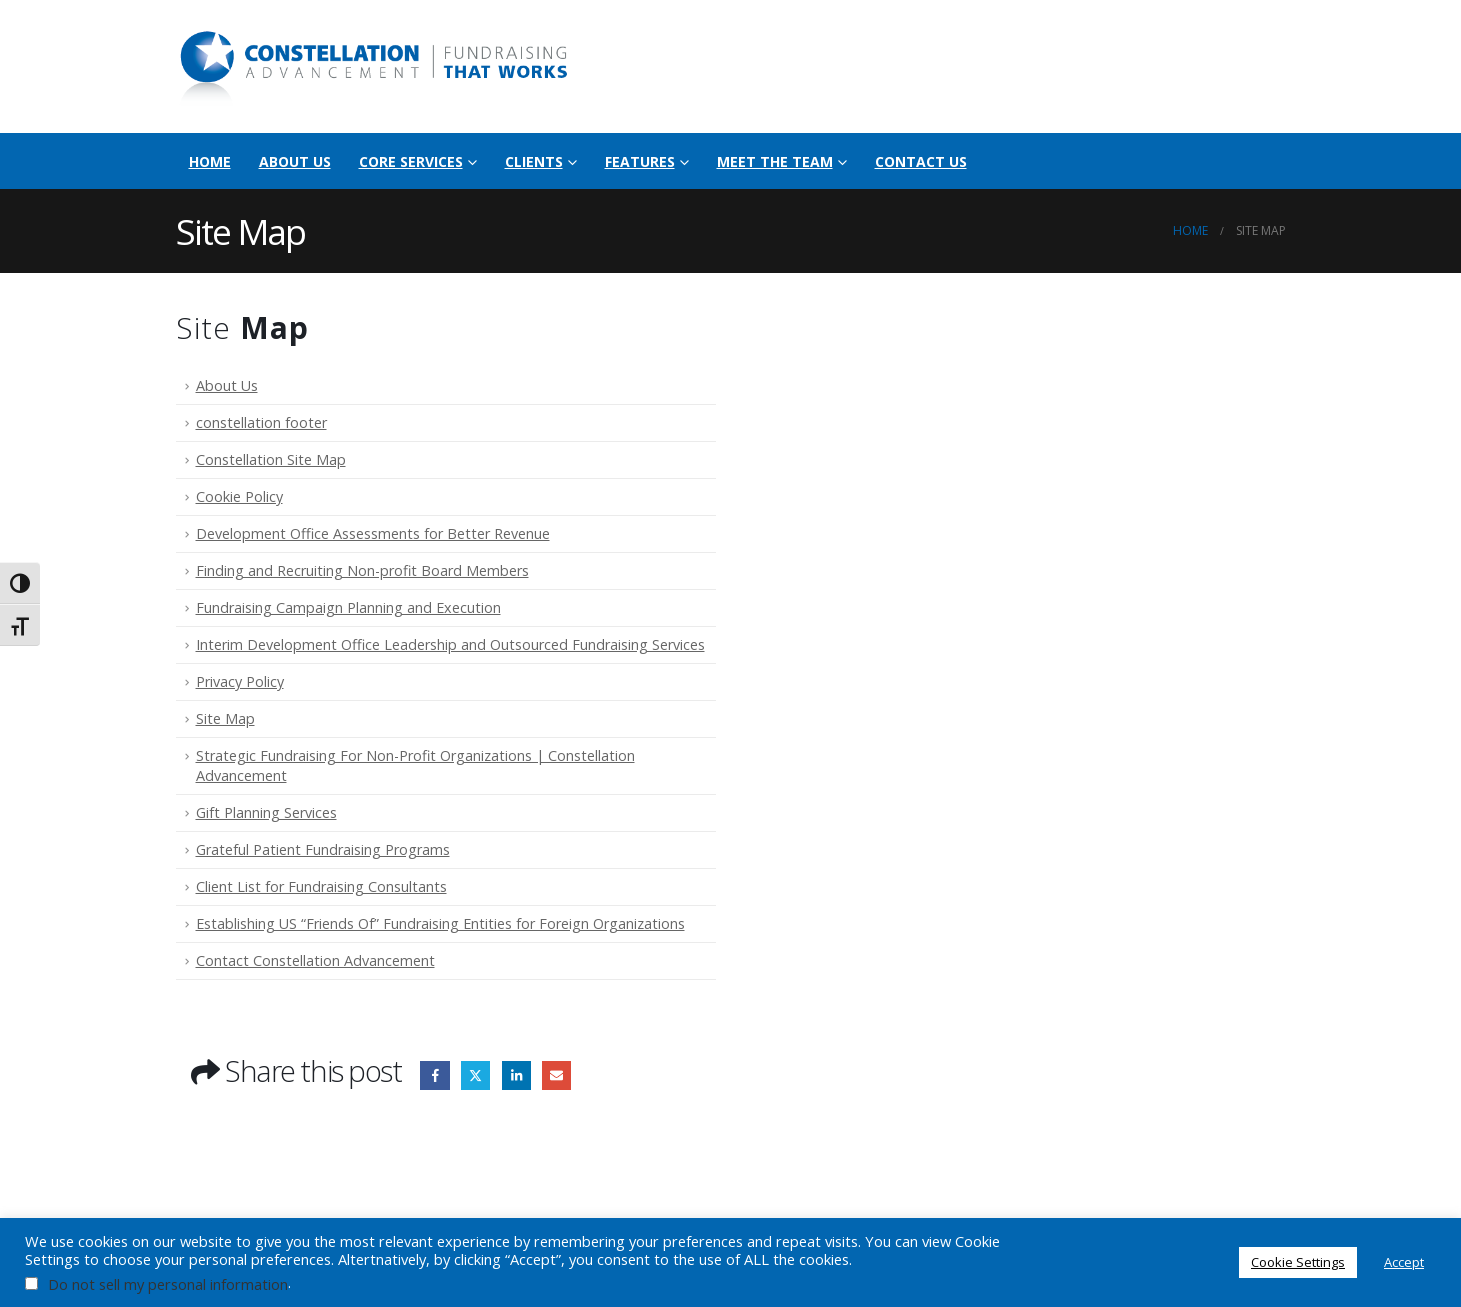  Describe the element at coordinates (321, 886) in the screenshot. I see `Client List for Fundraising Consultants` at that location.